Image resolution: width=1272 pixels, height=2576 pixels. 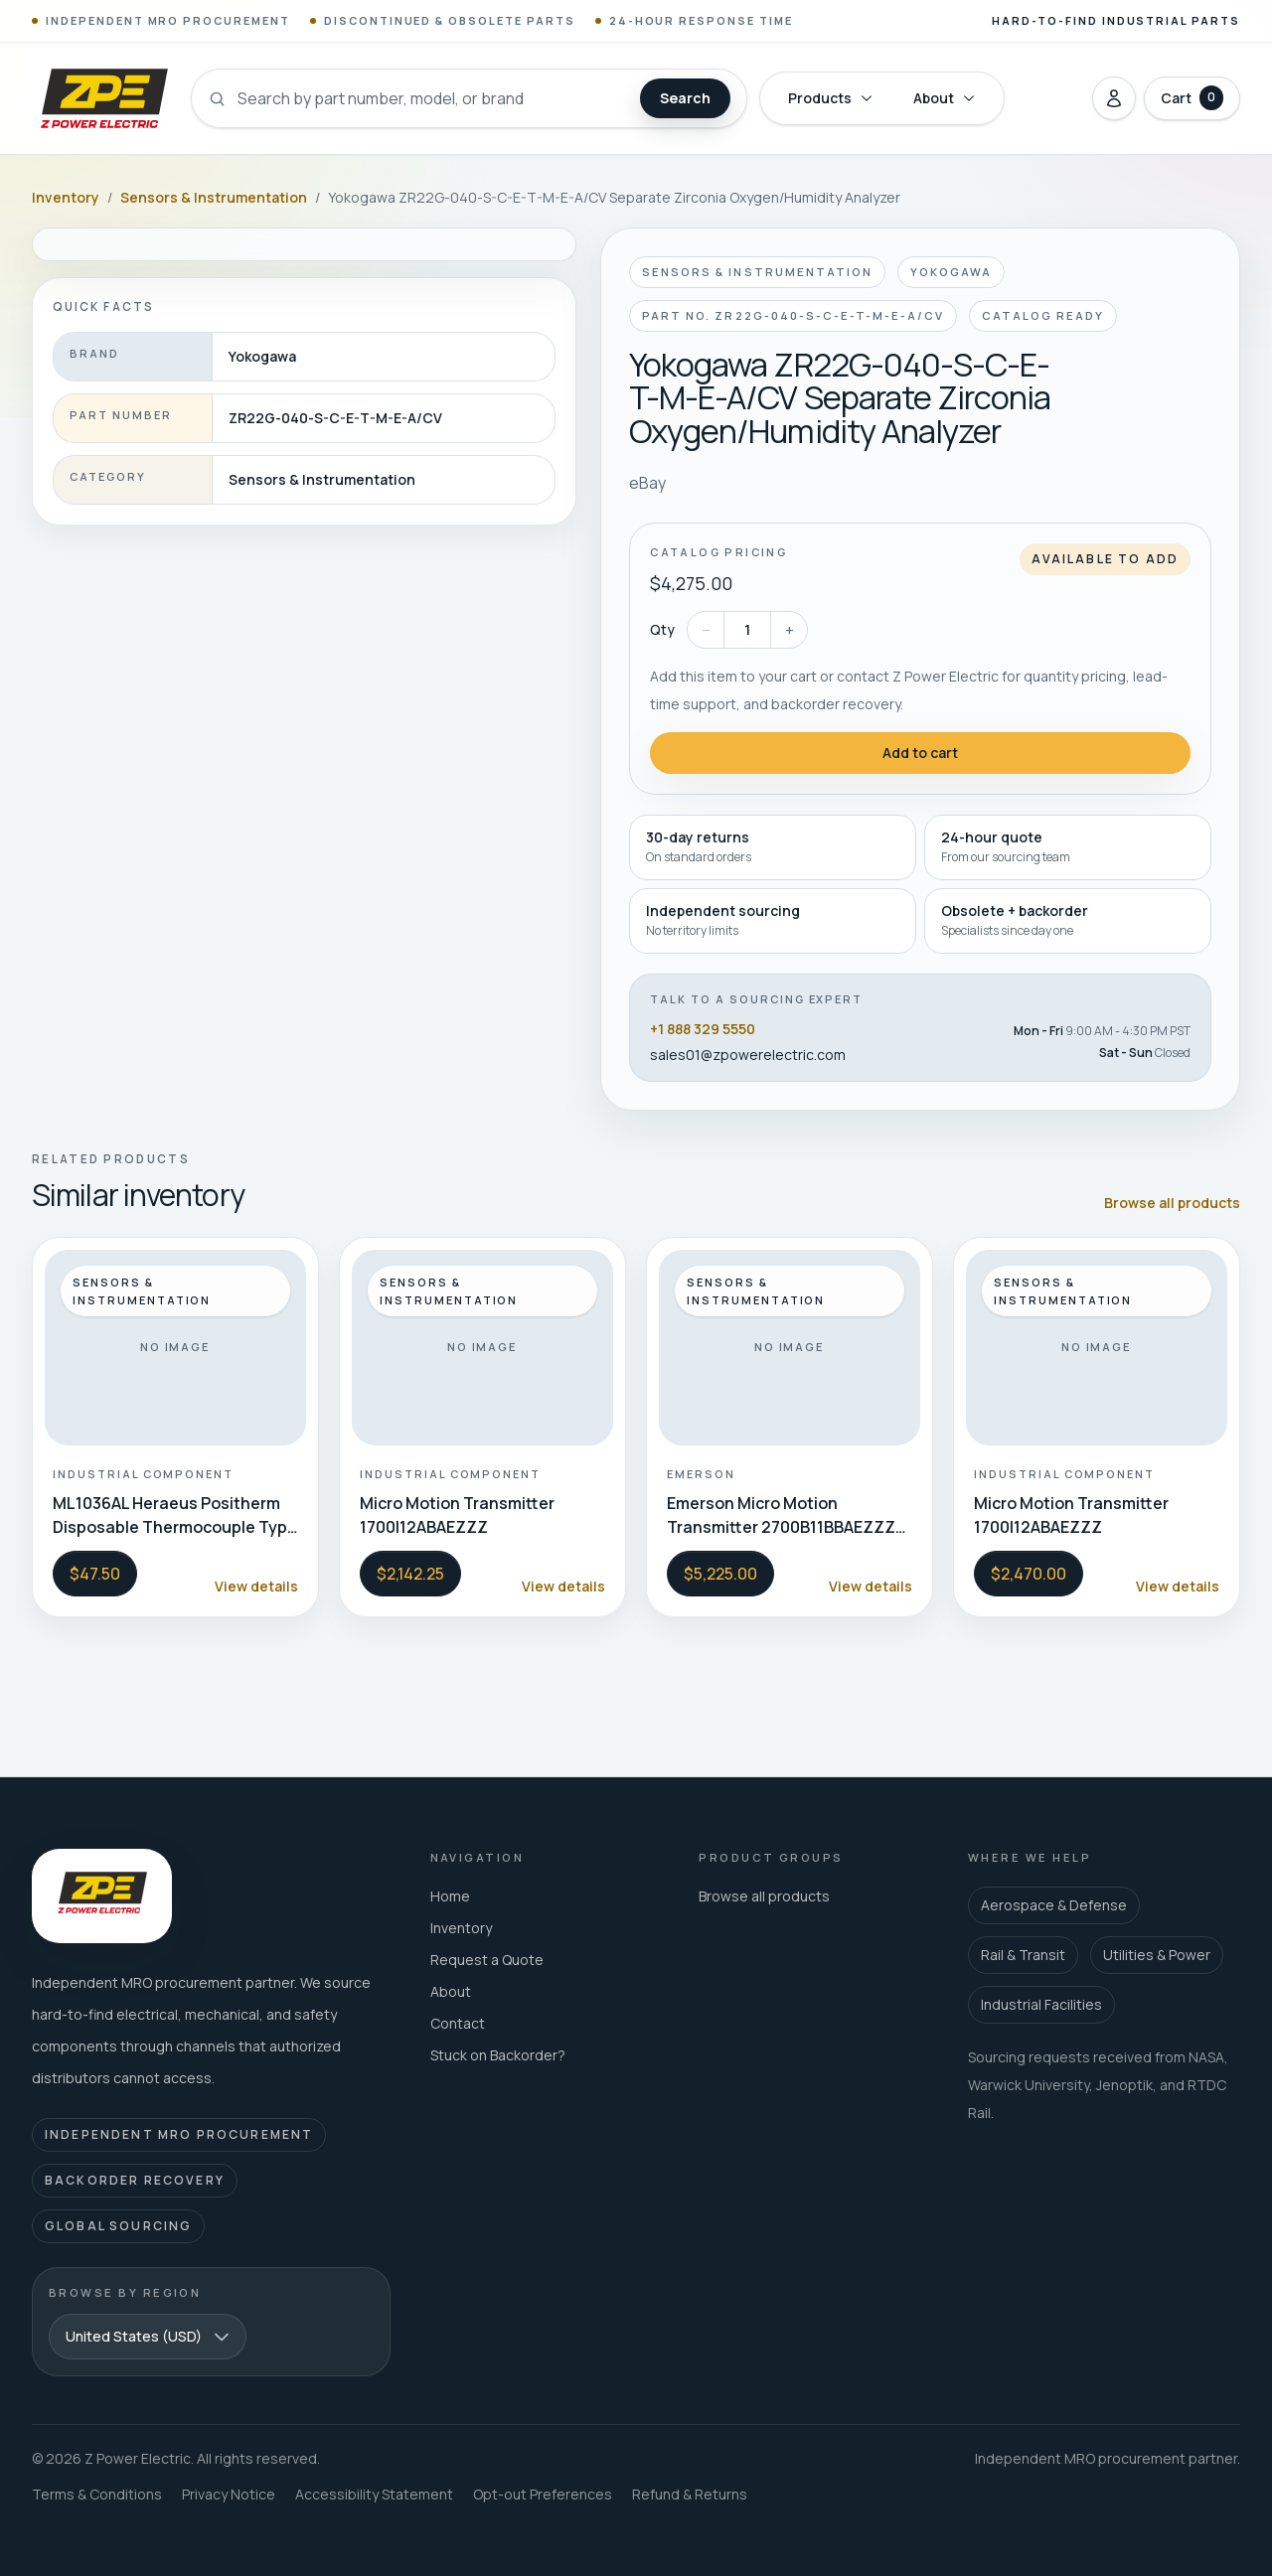 What do you see at coordinates (1114, 98) in the screenshot?
I see `[Sign in]` at bounding box center [1114, 98].